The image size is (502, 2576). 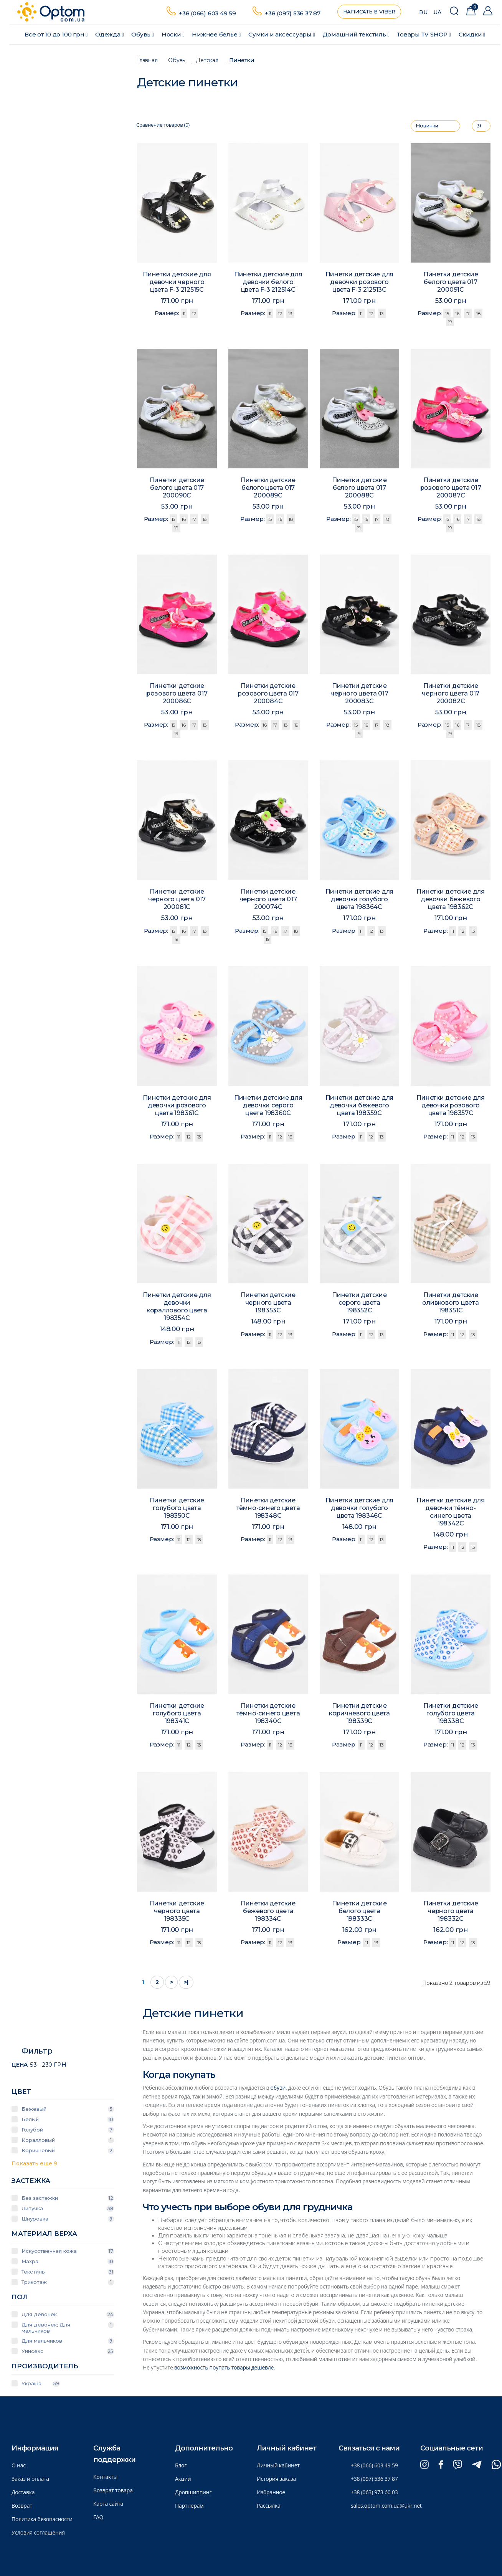 What do you see at coordinates (278, 2087) in the screenshot?
I see `обуви` at bounding box center [278, 2087].